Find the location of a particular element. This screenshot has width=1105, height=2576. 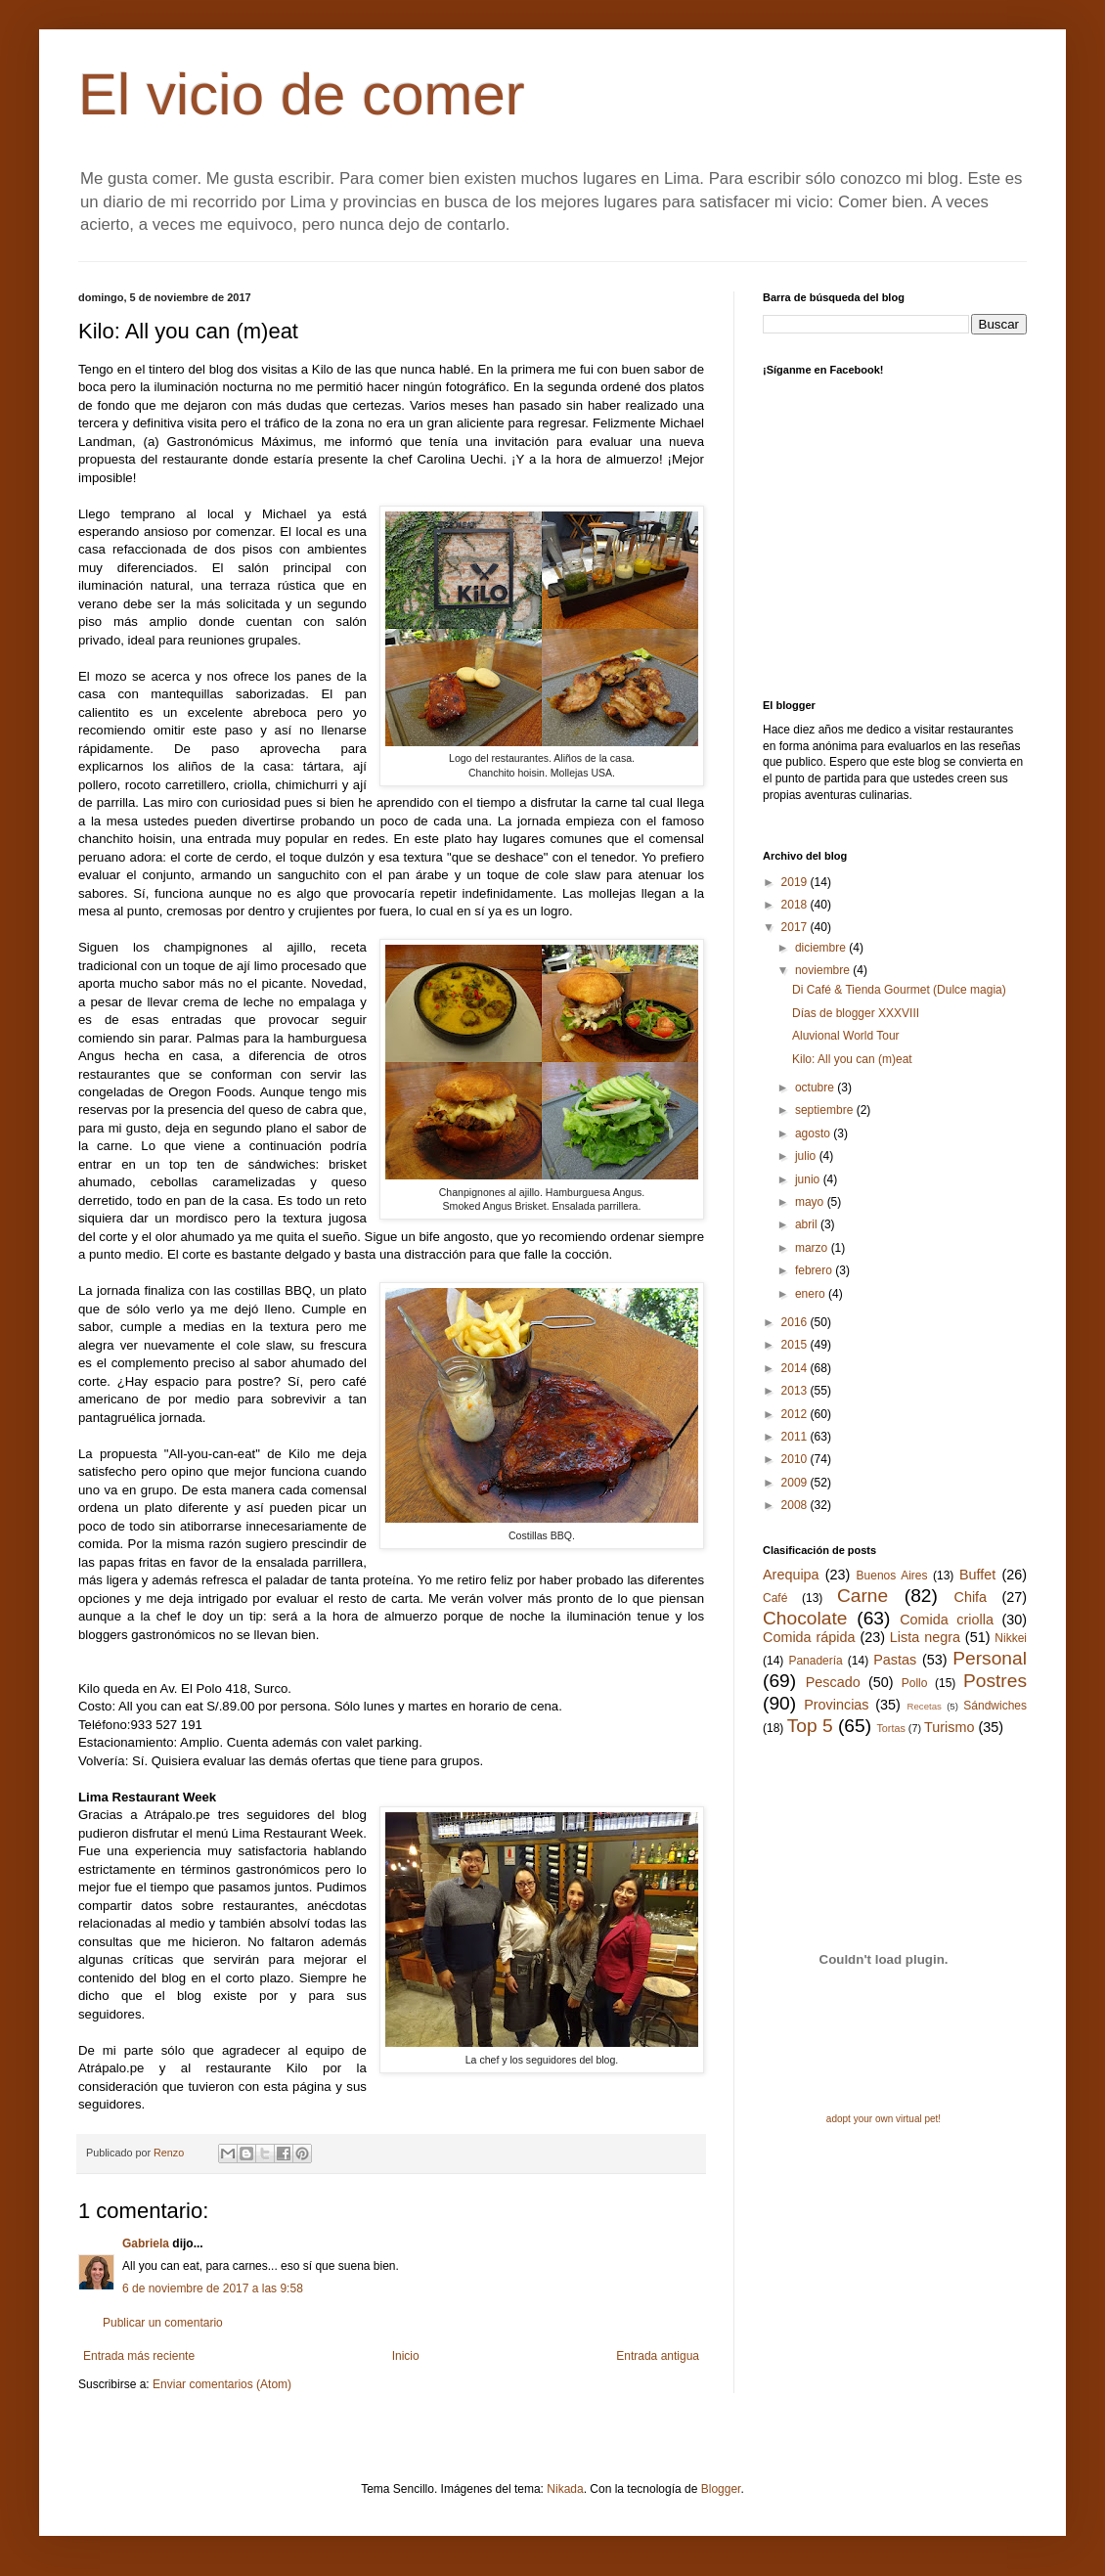

2008 is located at coordinates (796, 1505).